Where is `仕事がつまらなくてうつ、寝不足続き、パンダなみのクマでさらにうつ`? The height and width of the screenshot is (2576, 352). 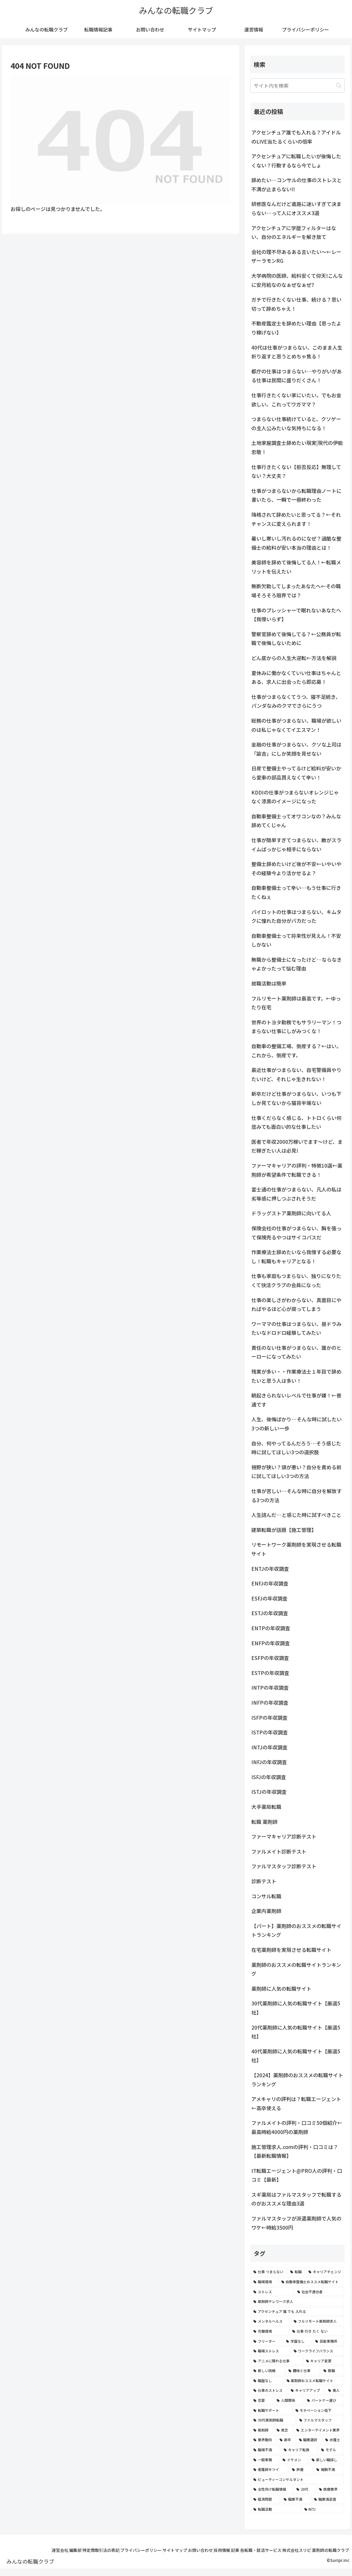 仕事がつまらなくてうつ、寝不足続き、パンダなみのクマでさらにうつ is located at coordinates (296, 701).